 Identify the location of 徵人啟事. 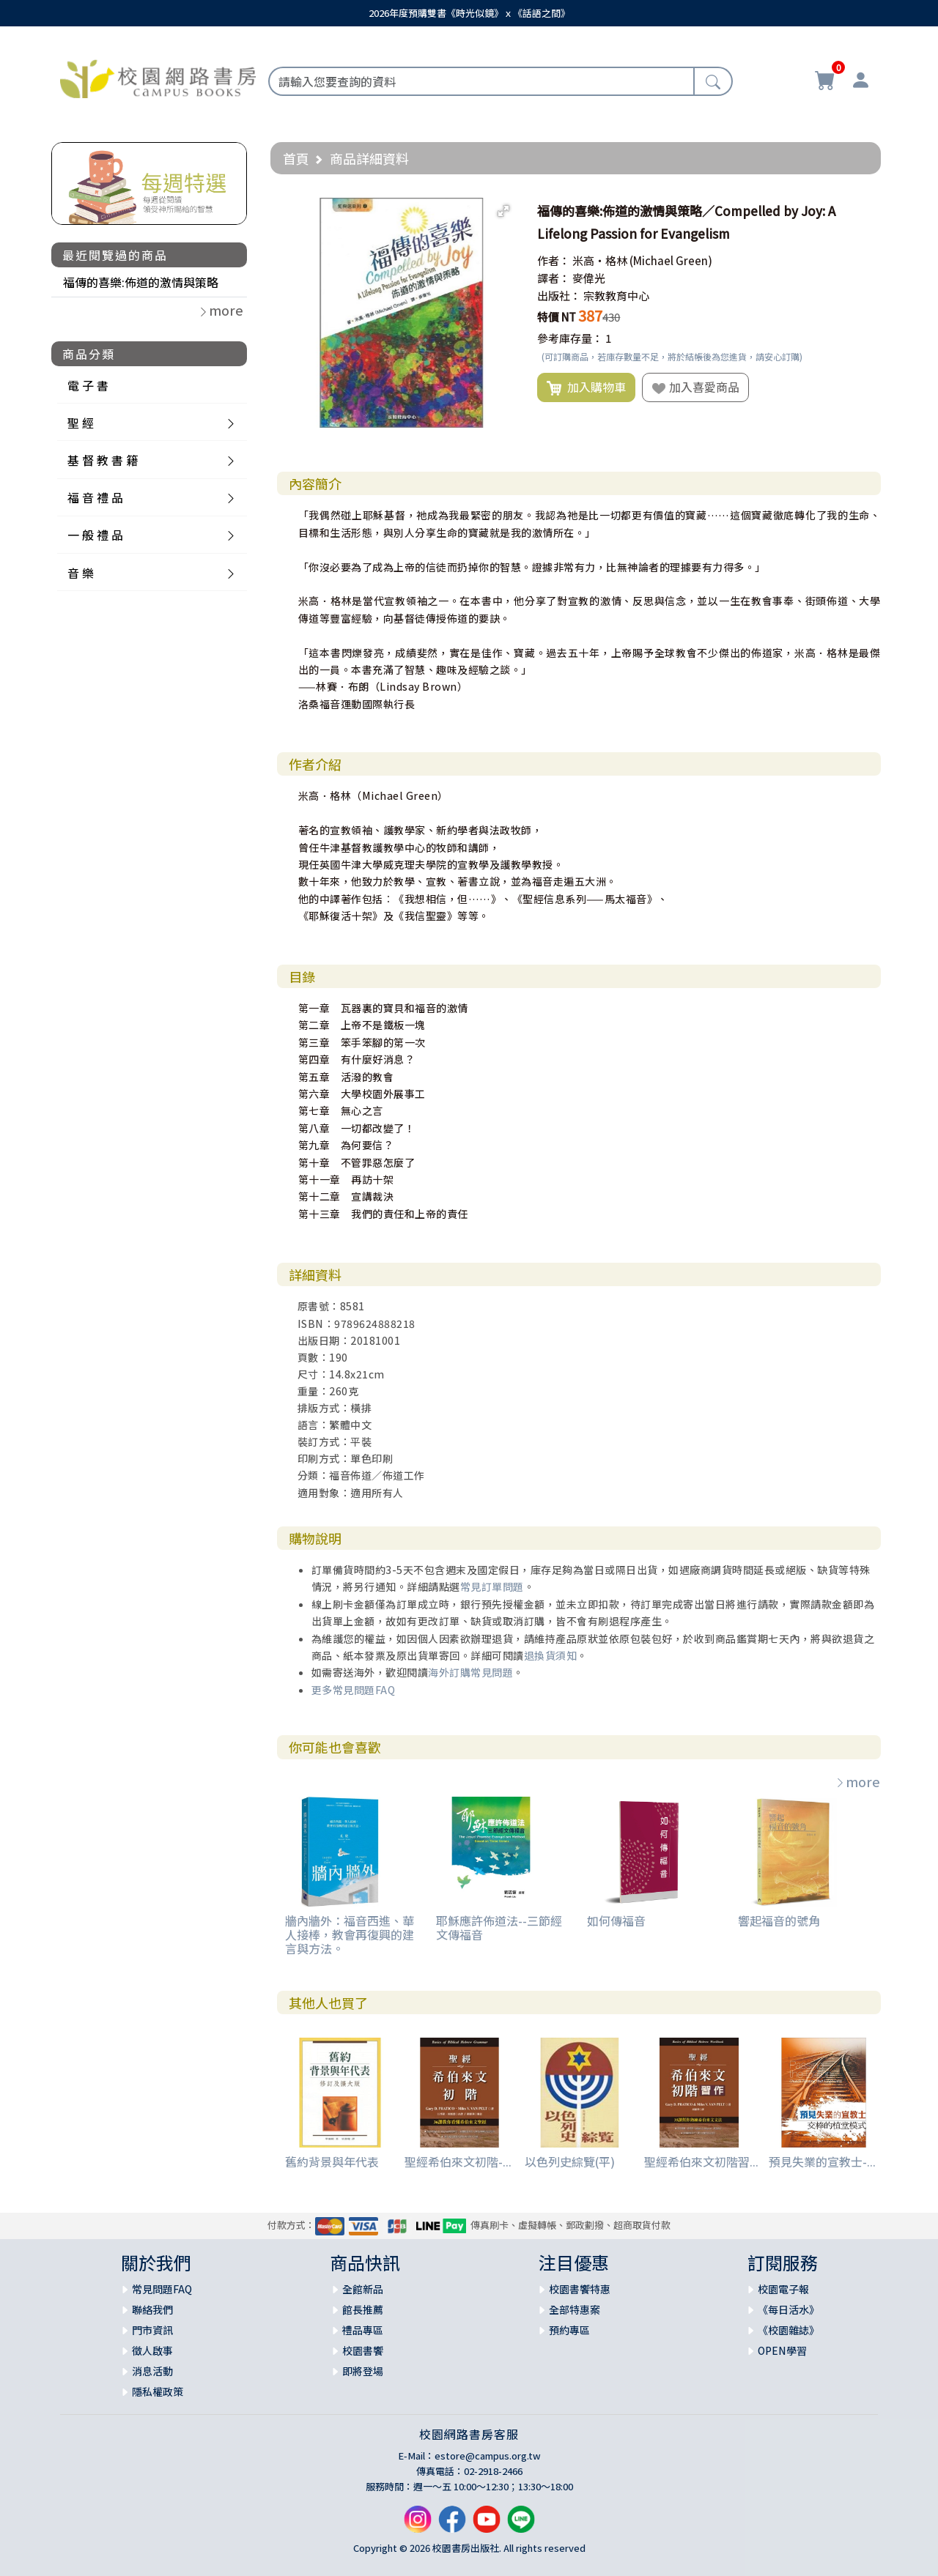
(152, 2350).